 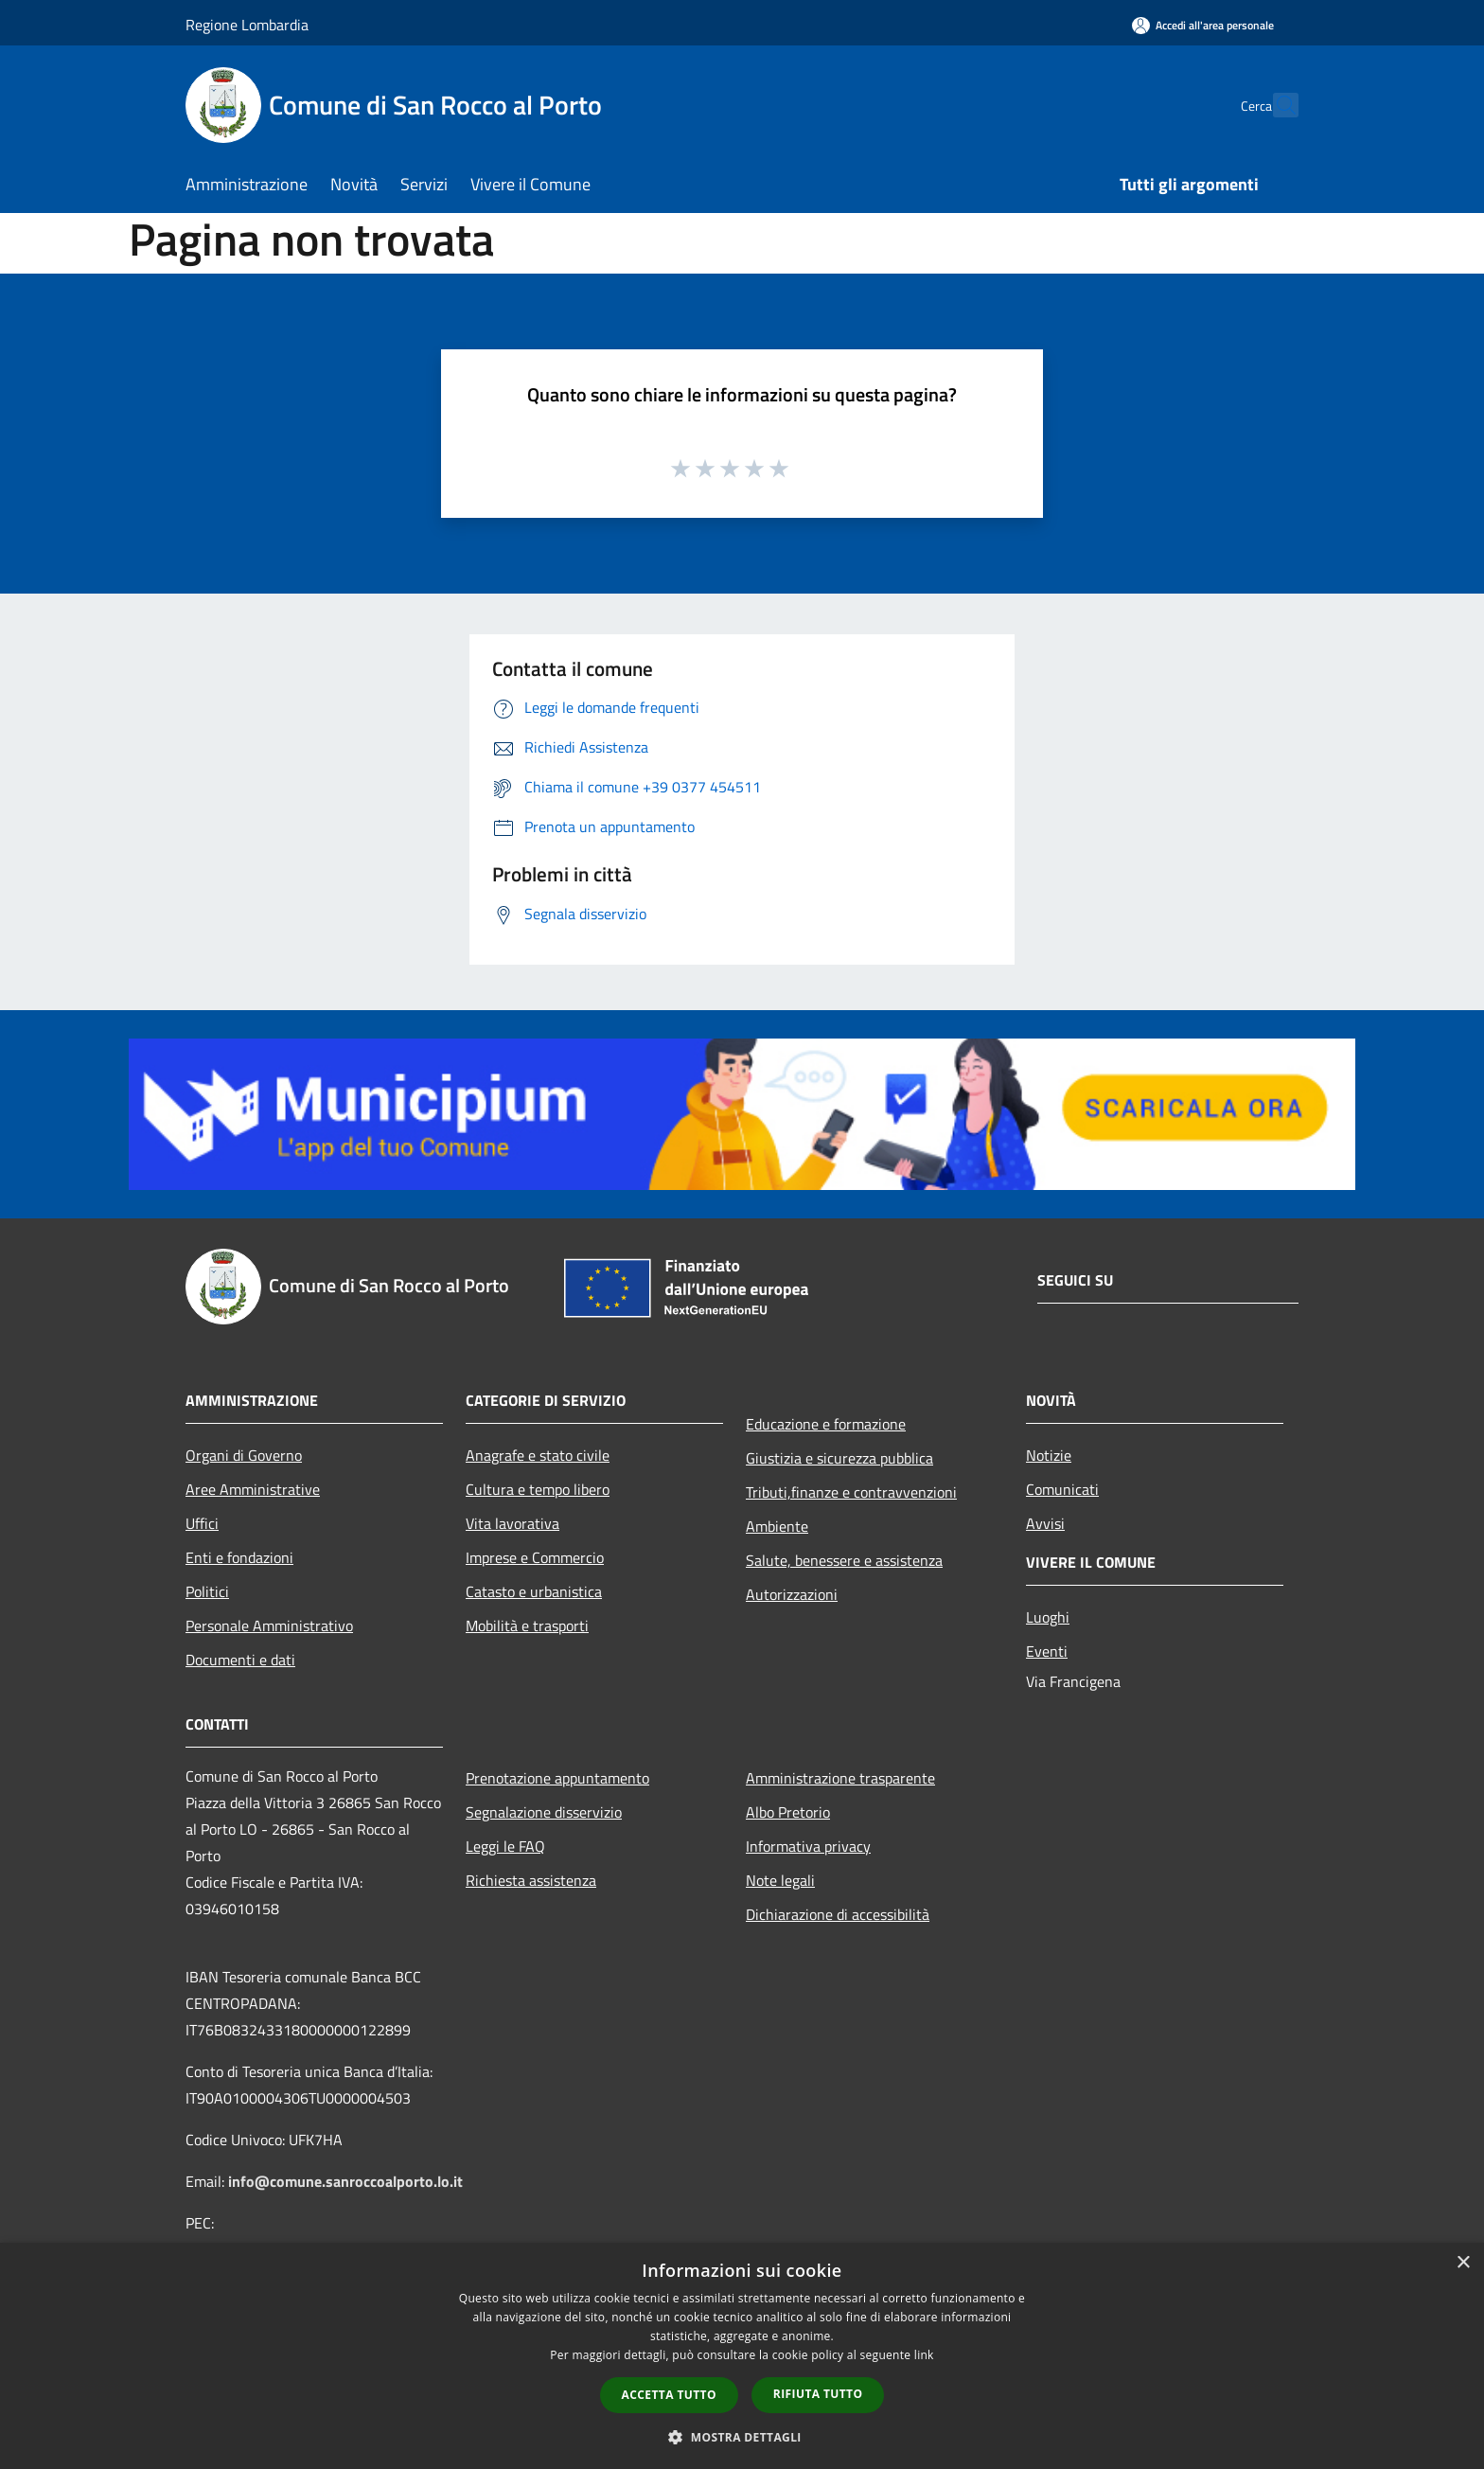 What do you see at coordinates (1275, 105) in the screenshot?
I see `[Cerca]` at bounding box center [1275, 105].